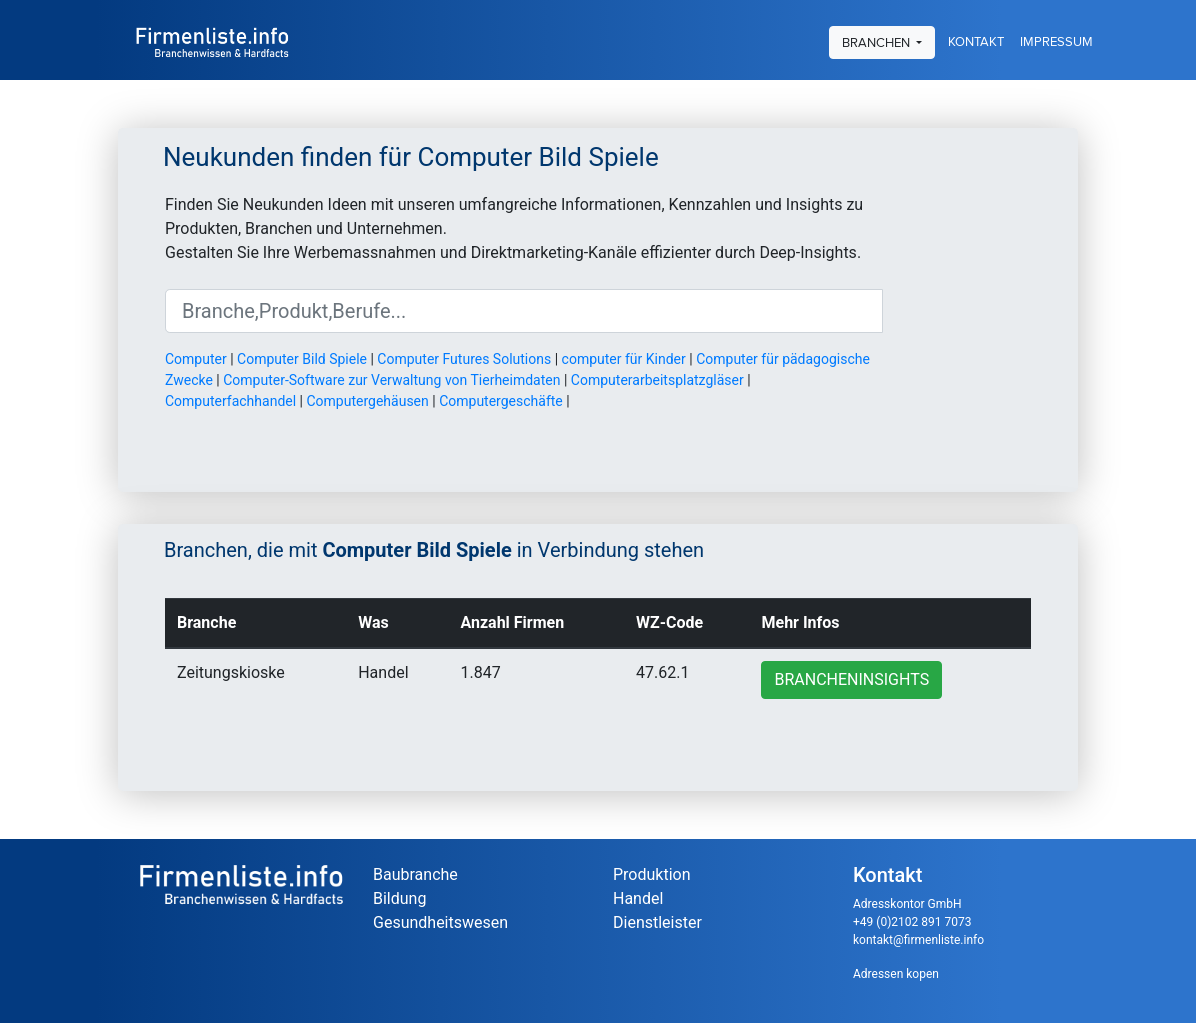 The width and height of the screenshot is (1196, 1023). Describe the element at coordinates (391, 380) in the screenshot. I see `Computer-Software zur Verwaltung von Tierheimdaten` at that location.